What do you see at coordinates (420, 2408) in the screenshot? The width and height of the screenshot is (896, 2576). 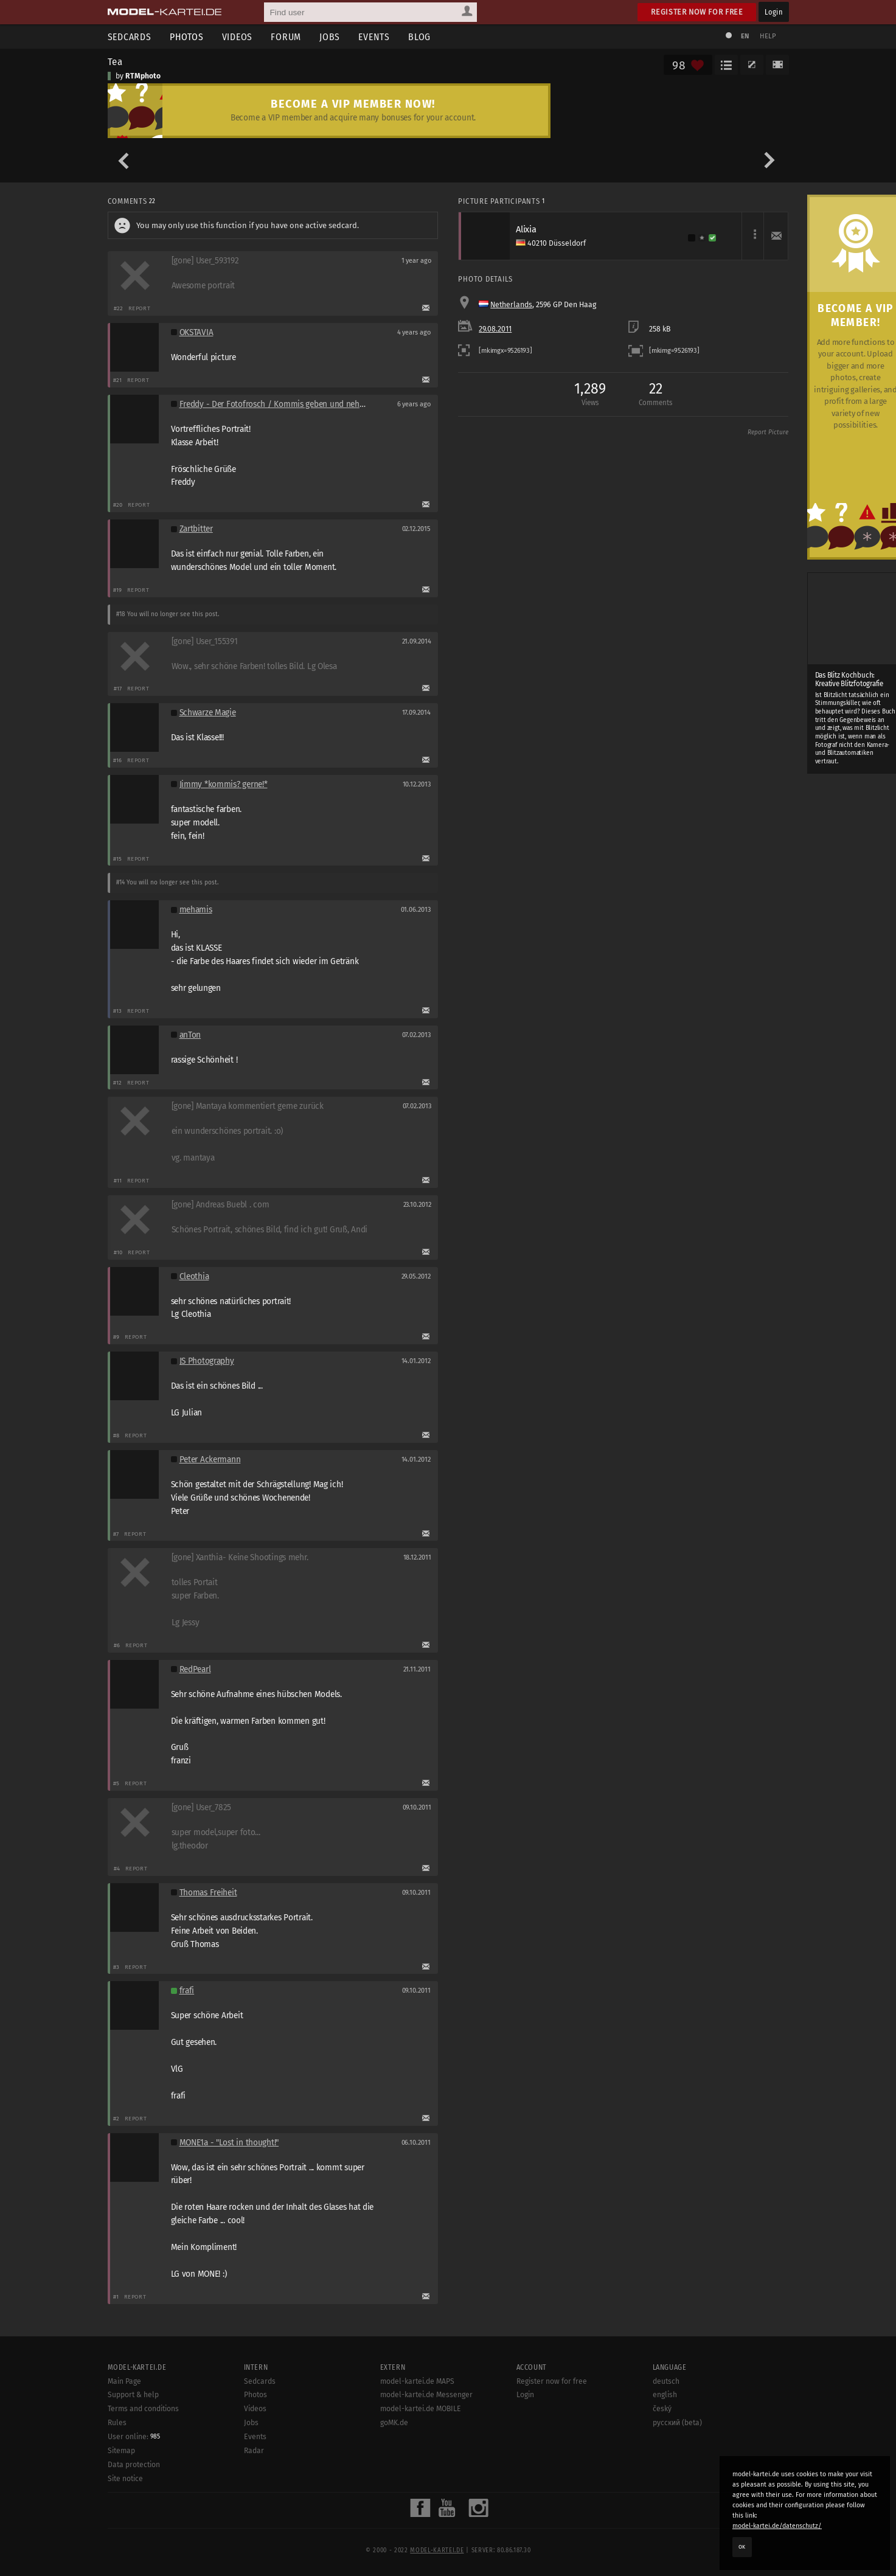 I see `model-kartei.de MOBILE` at bounding box center [420, 2408].